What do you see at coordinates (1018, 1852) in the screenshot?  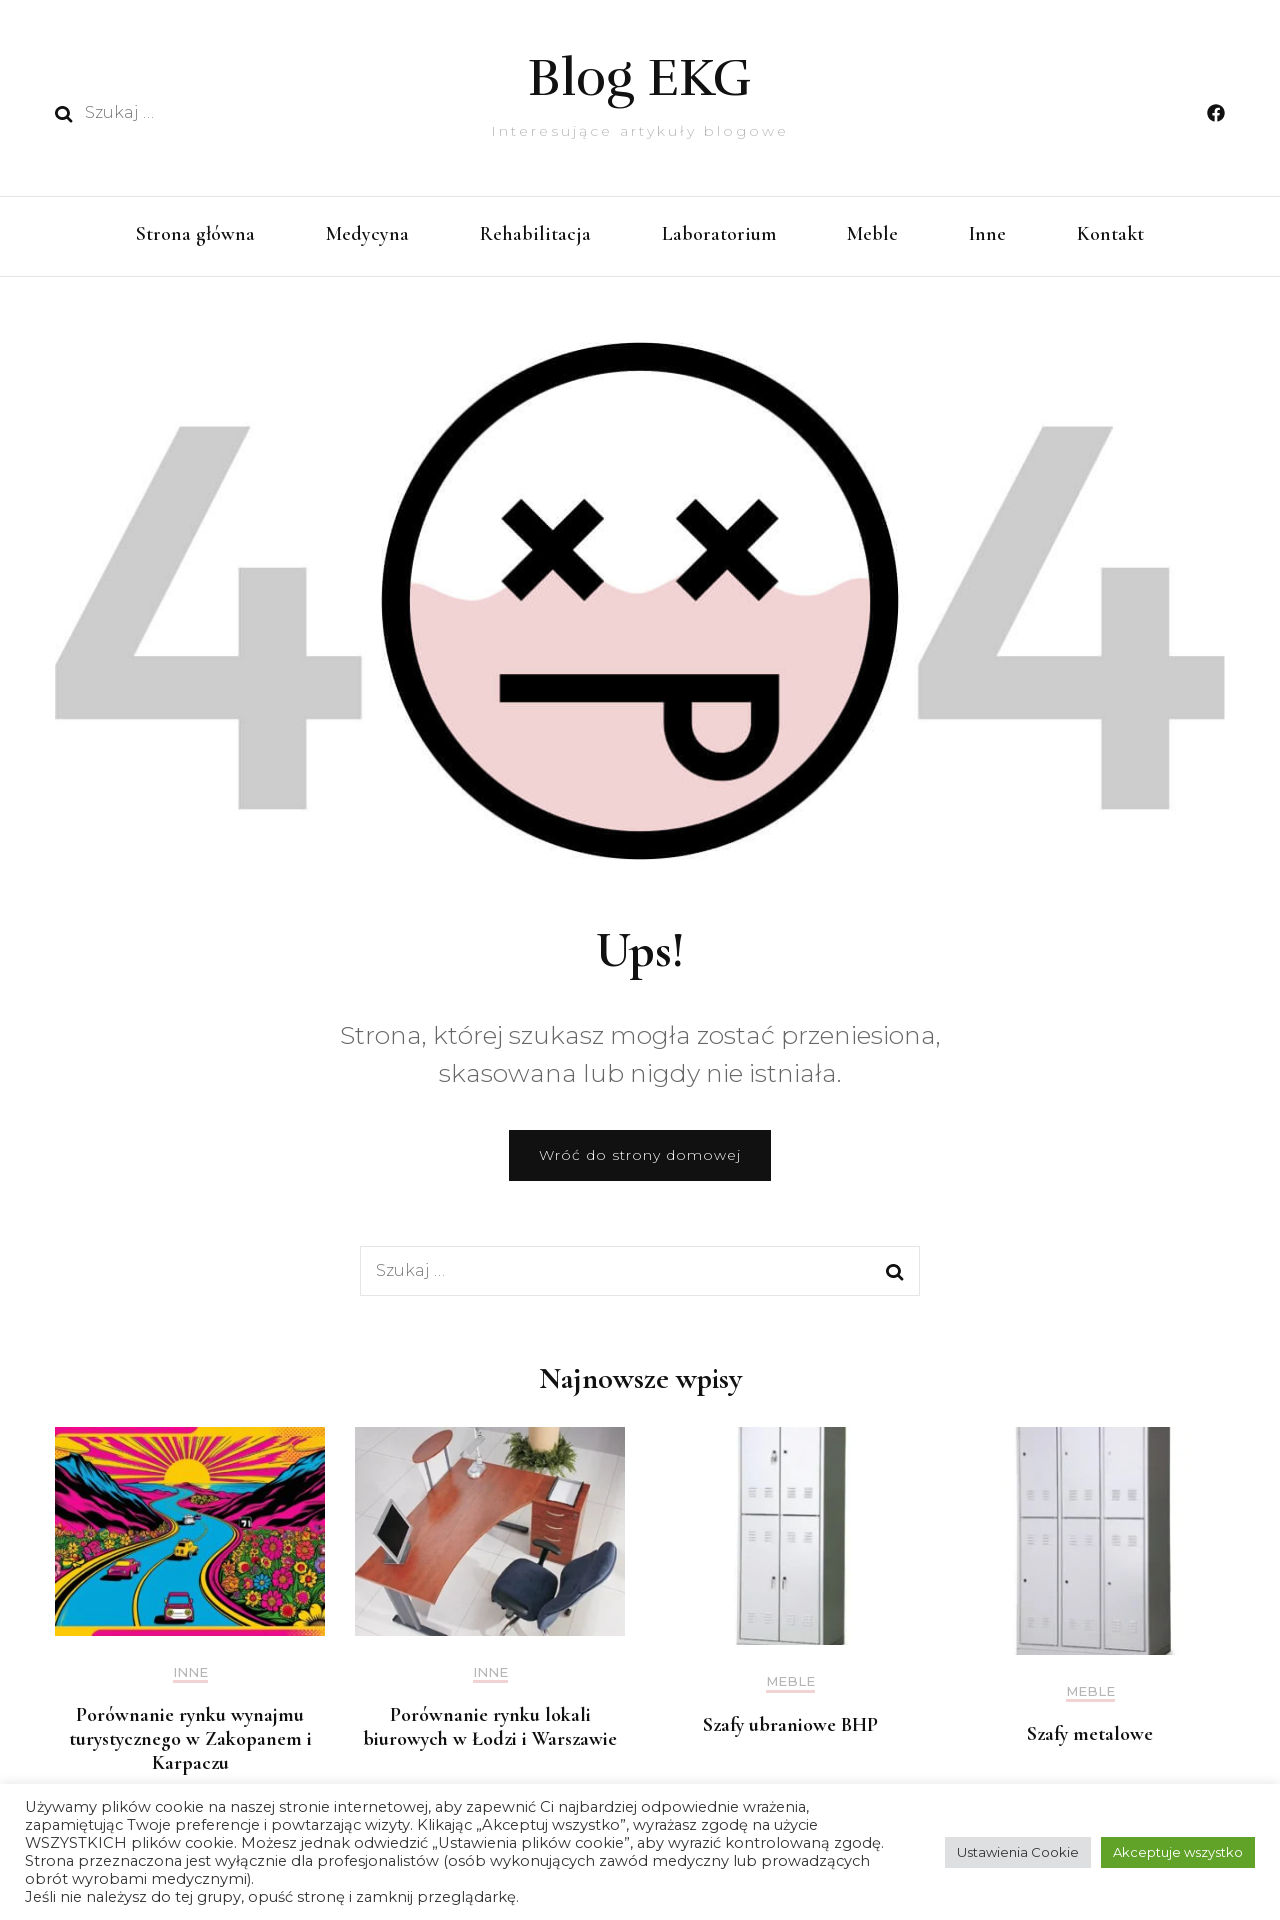 I see `Ustawienia Cookie [button]` at bounding box center [1018, 1852].